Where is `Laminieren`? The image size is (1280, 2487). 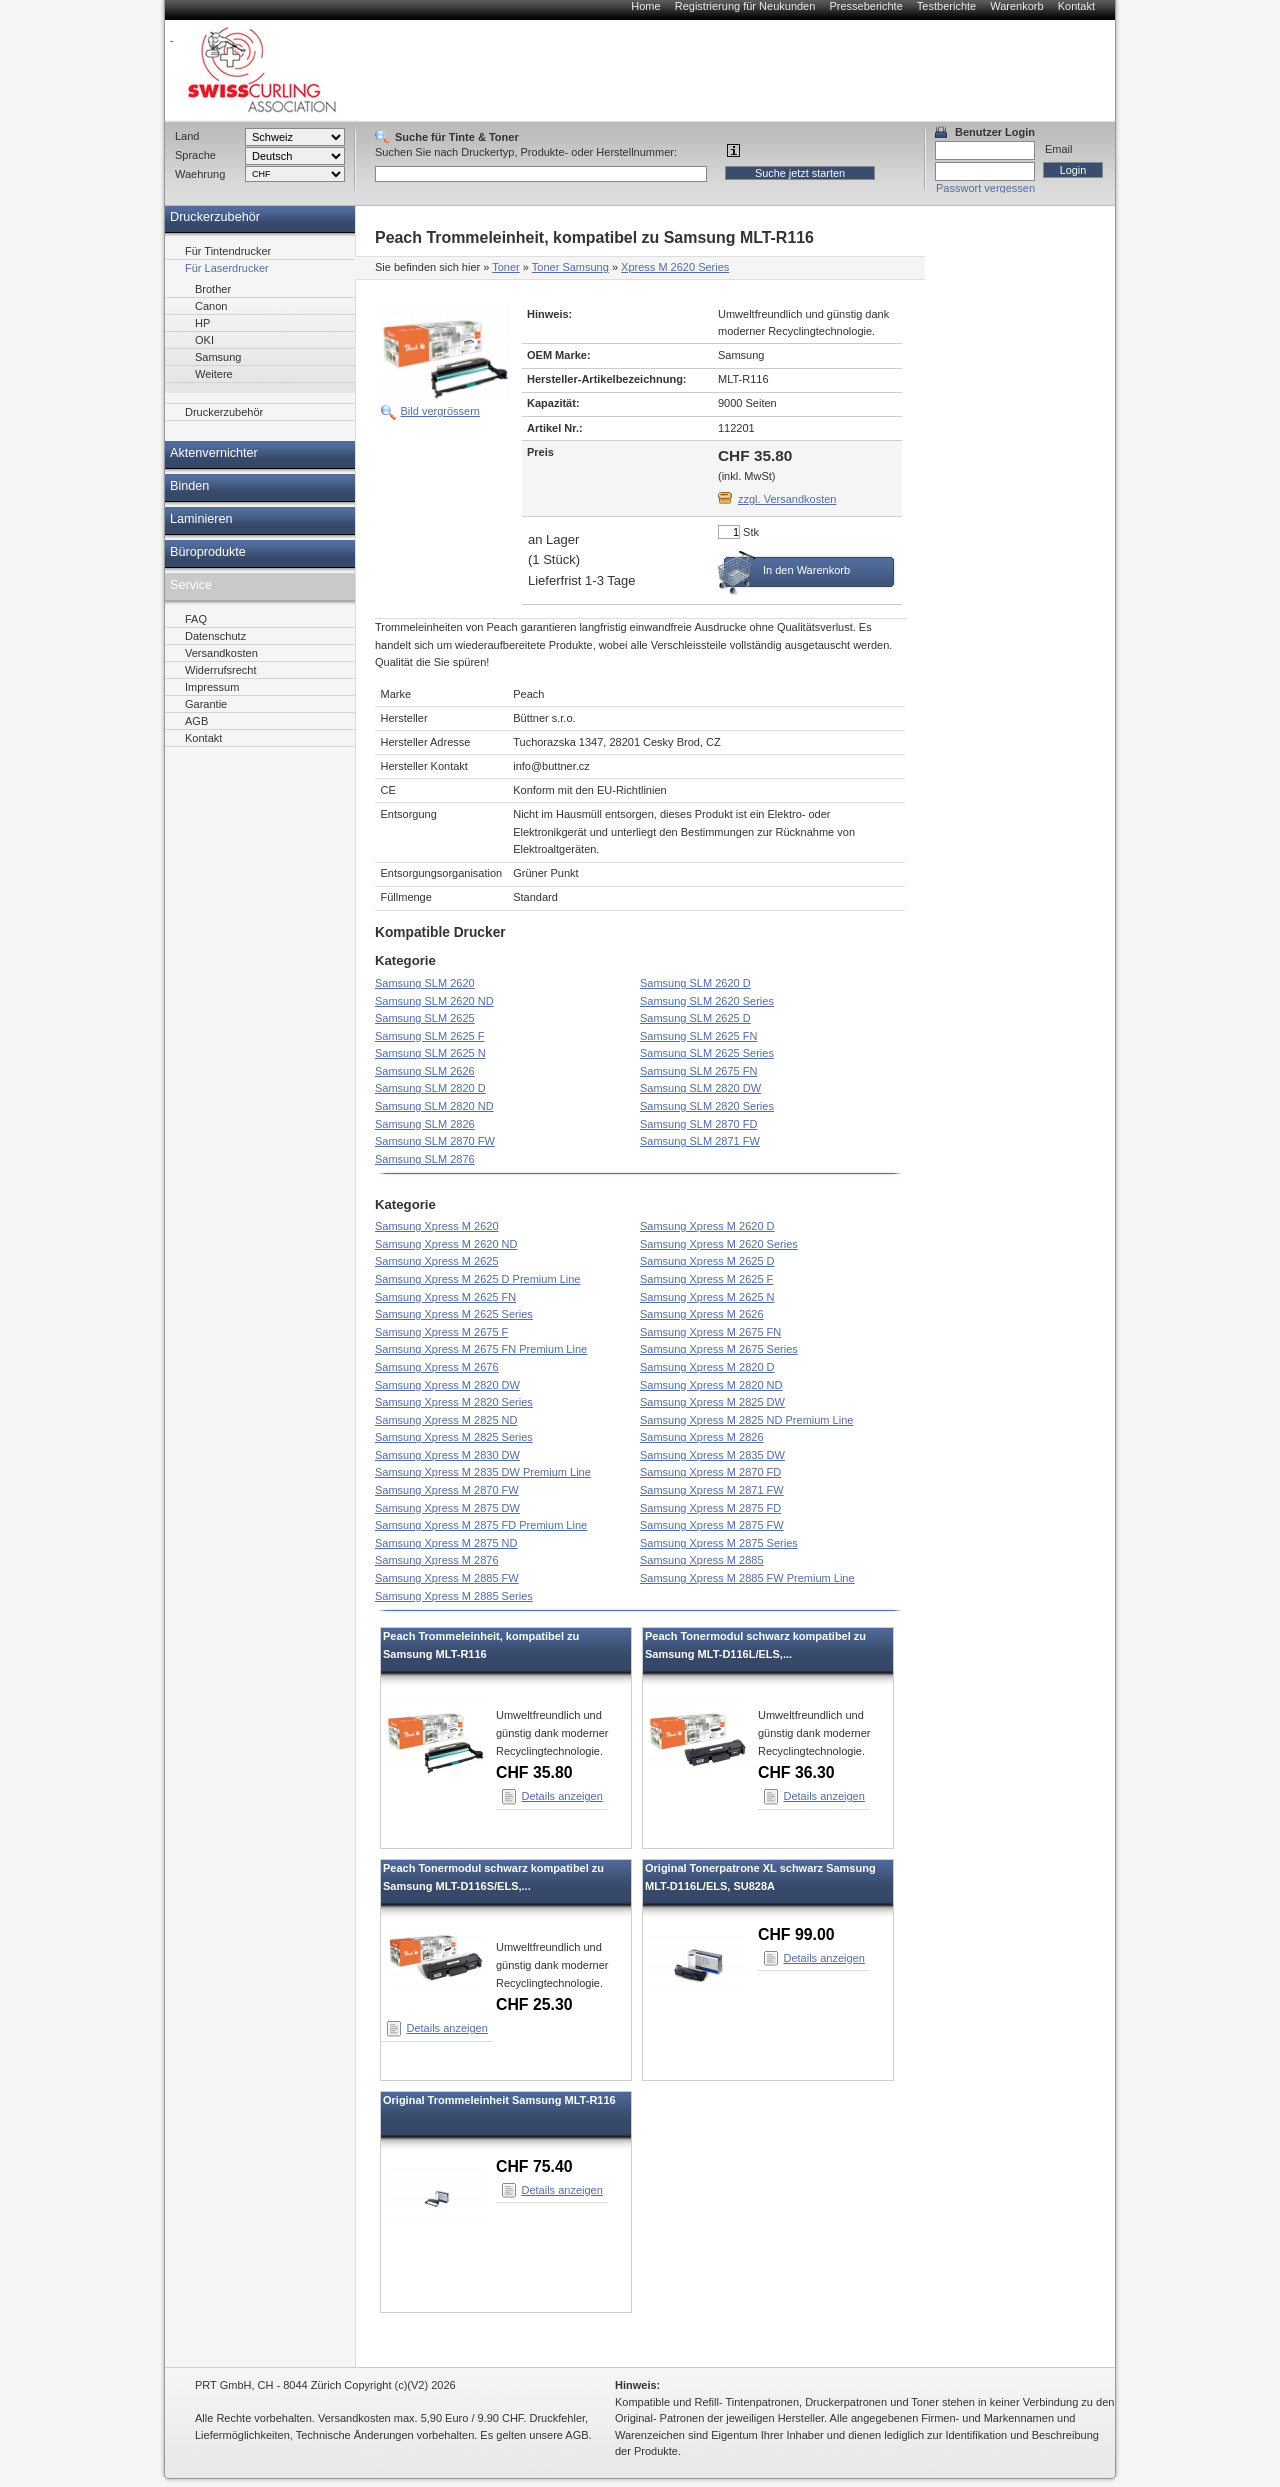 Laminieren is located at coordinates (201, 519).